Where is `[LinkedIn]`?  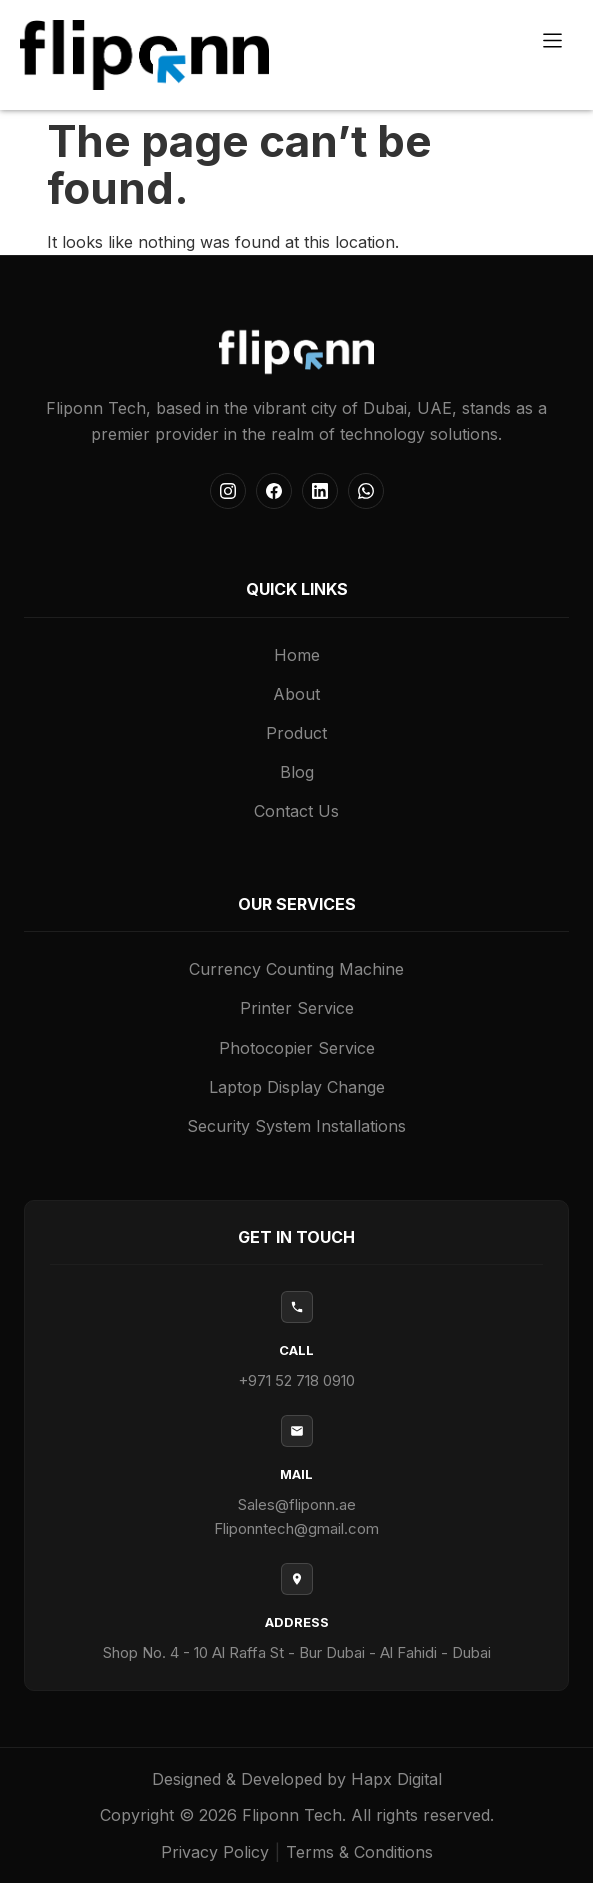 [LinkedIn] is located at coordinates (320, 491).